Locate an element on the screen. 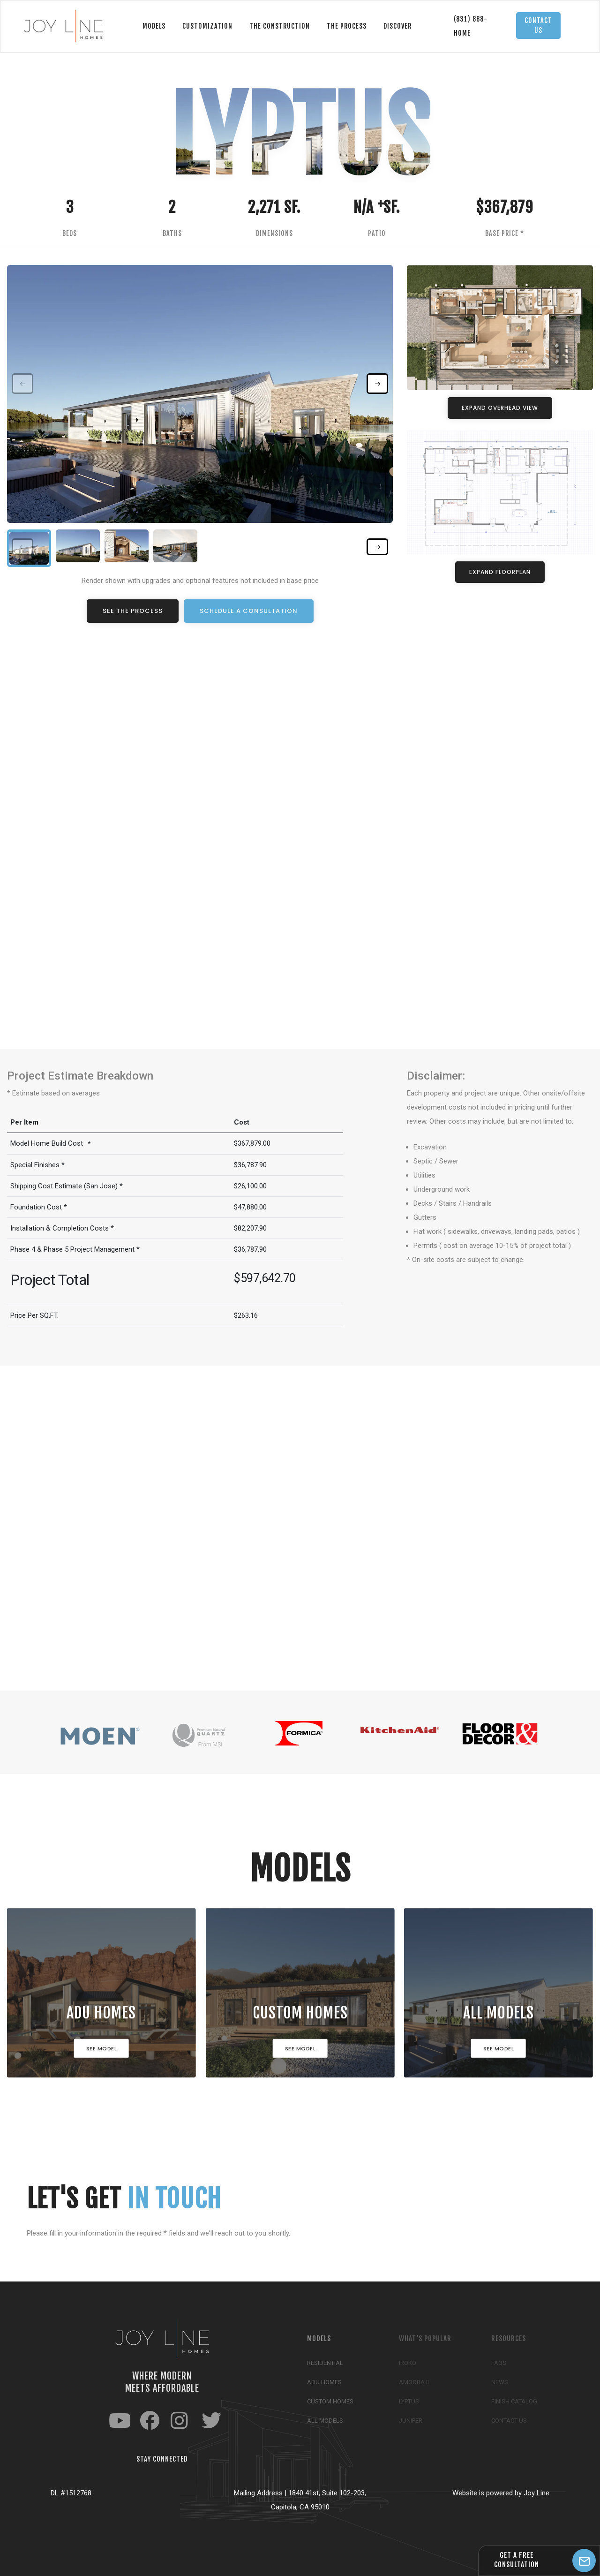 The width and height of the screenshot is (600, 2576). Expand Overhead View is located at coordinates (500, 408).